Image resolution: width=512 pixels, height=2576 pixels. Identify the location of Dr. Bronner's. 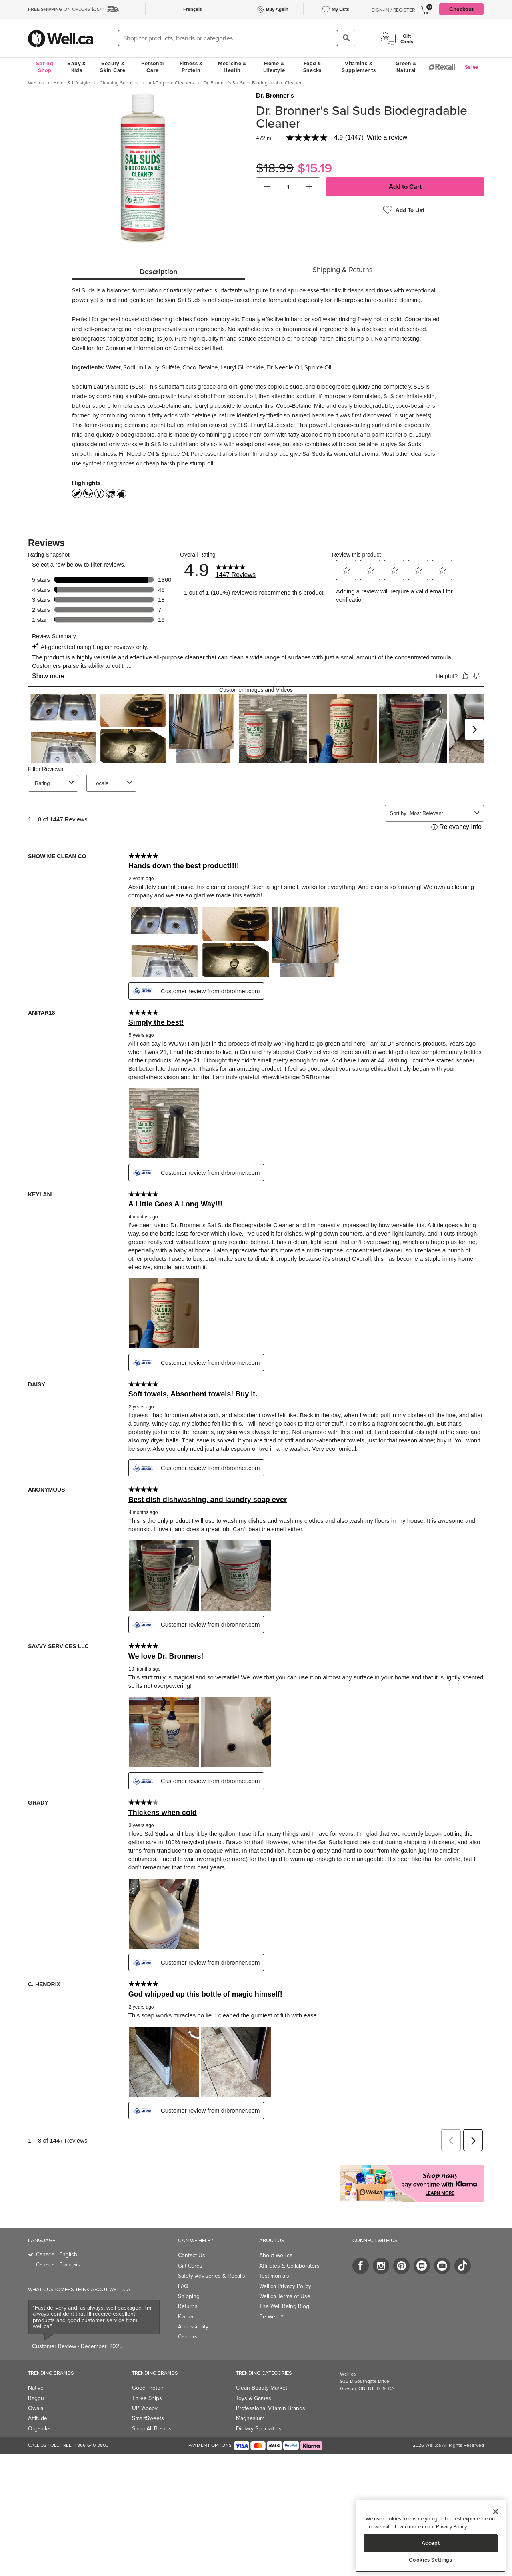
(275, 95).